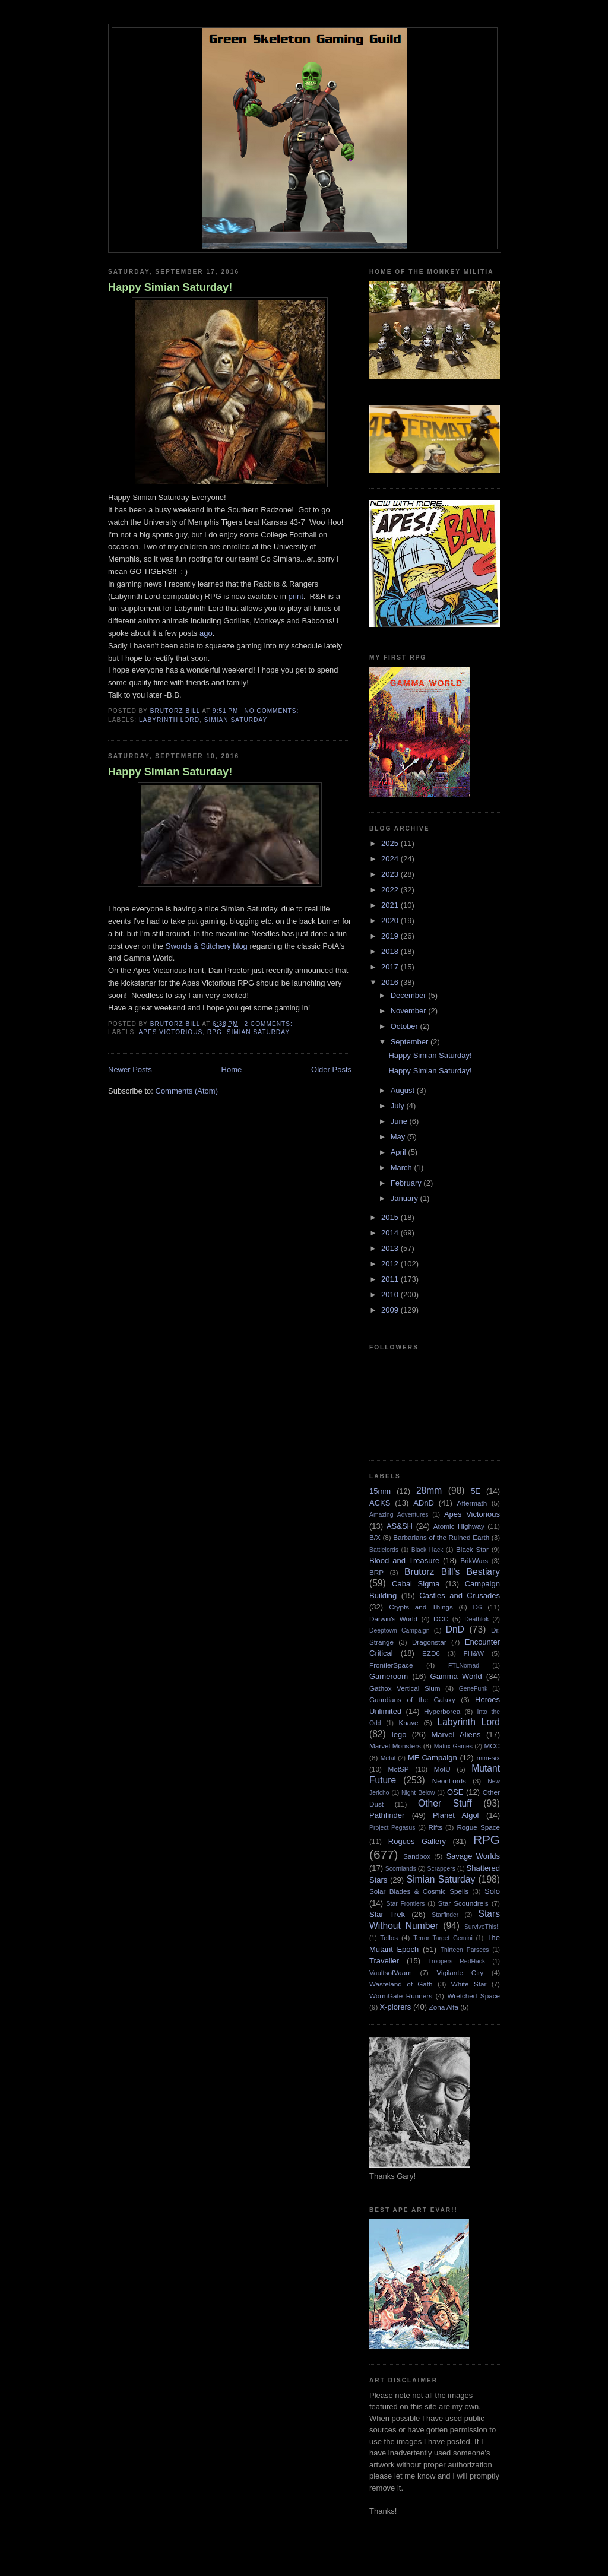 This screenshot has height=2576, width=608. Describe the element at coordinates (443, 2007) in the screenshot. I see `Zona Alfa` at that location.